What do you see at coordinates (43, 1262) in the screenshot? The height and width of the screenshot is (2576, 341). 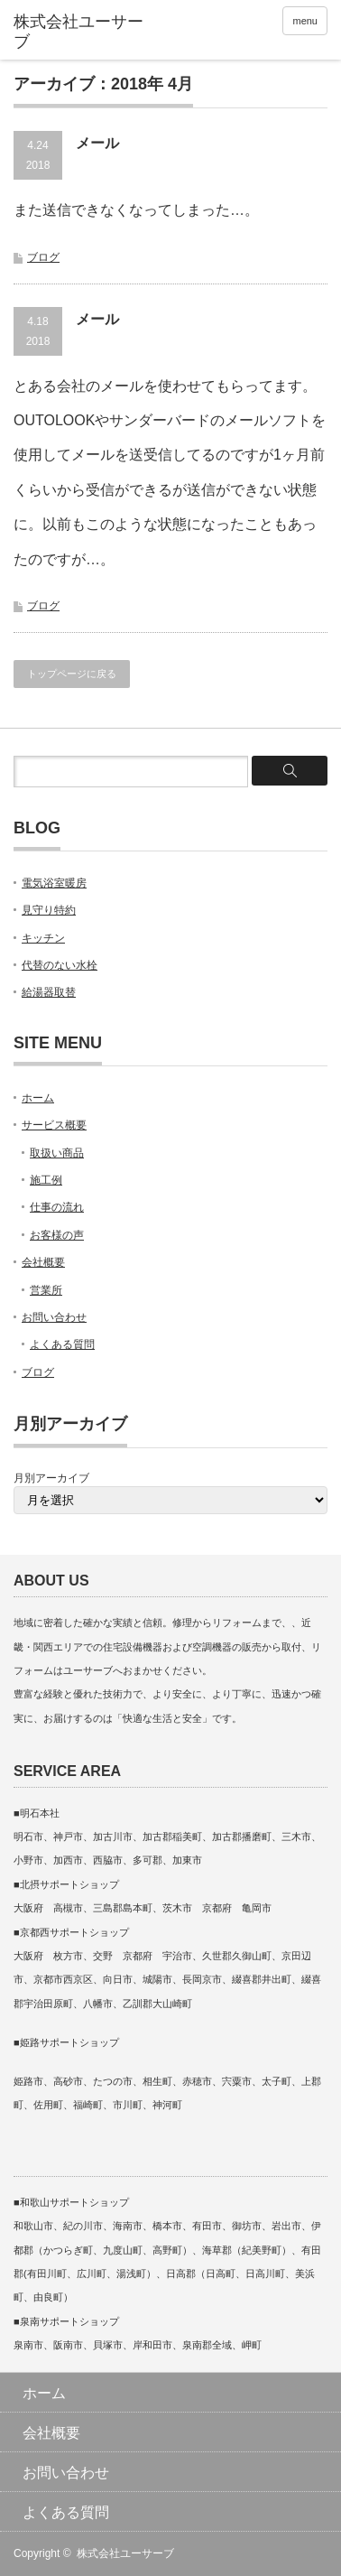 I see `会社概要` at bounding box center [43, 1262].